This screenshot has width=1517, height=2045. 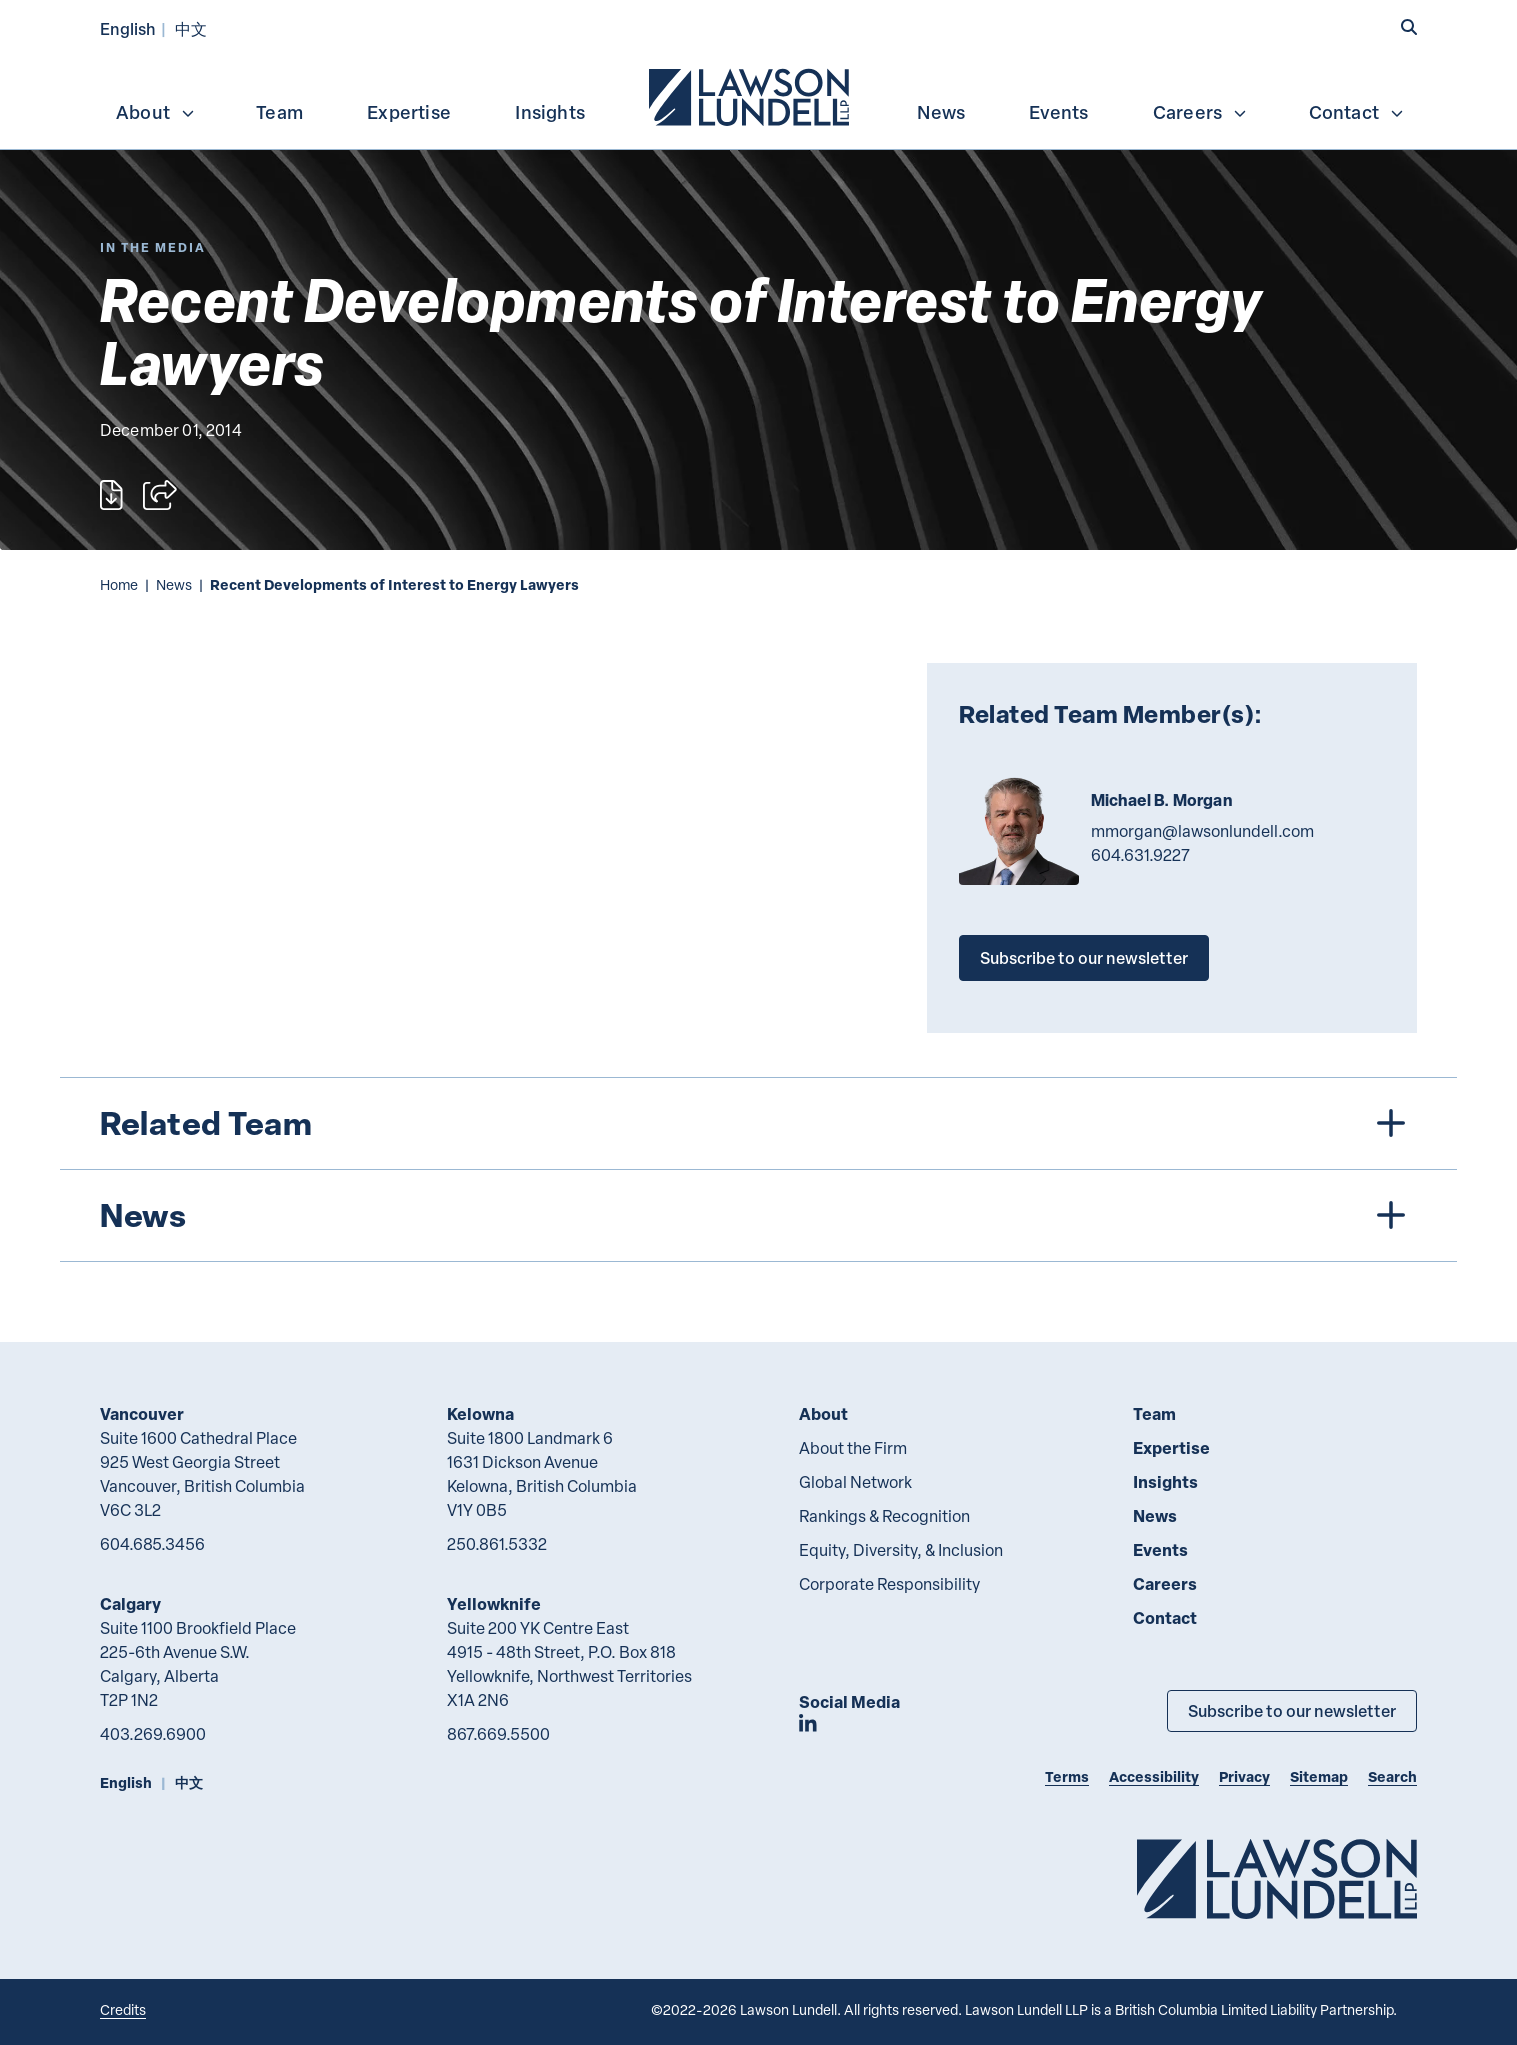 I want to click on Sitemap, so click(x=1319, y=1776).